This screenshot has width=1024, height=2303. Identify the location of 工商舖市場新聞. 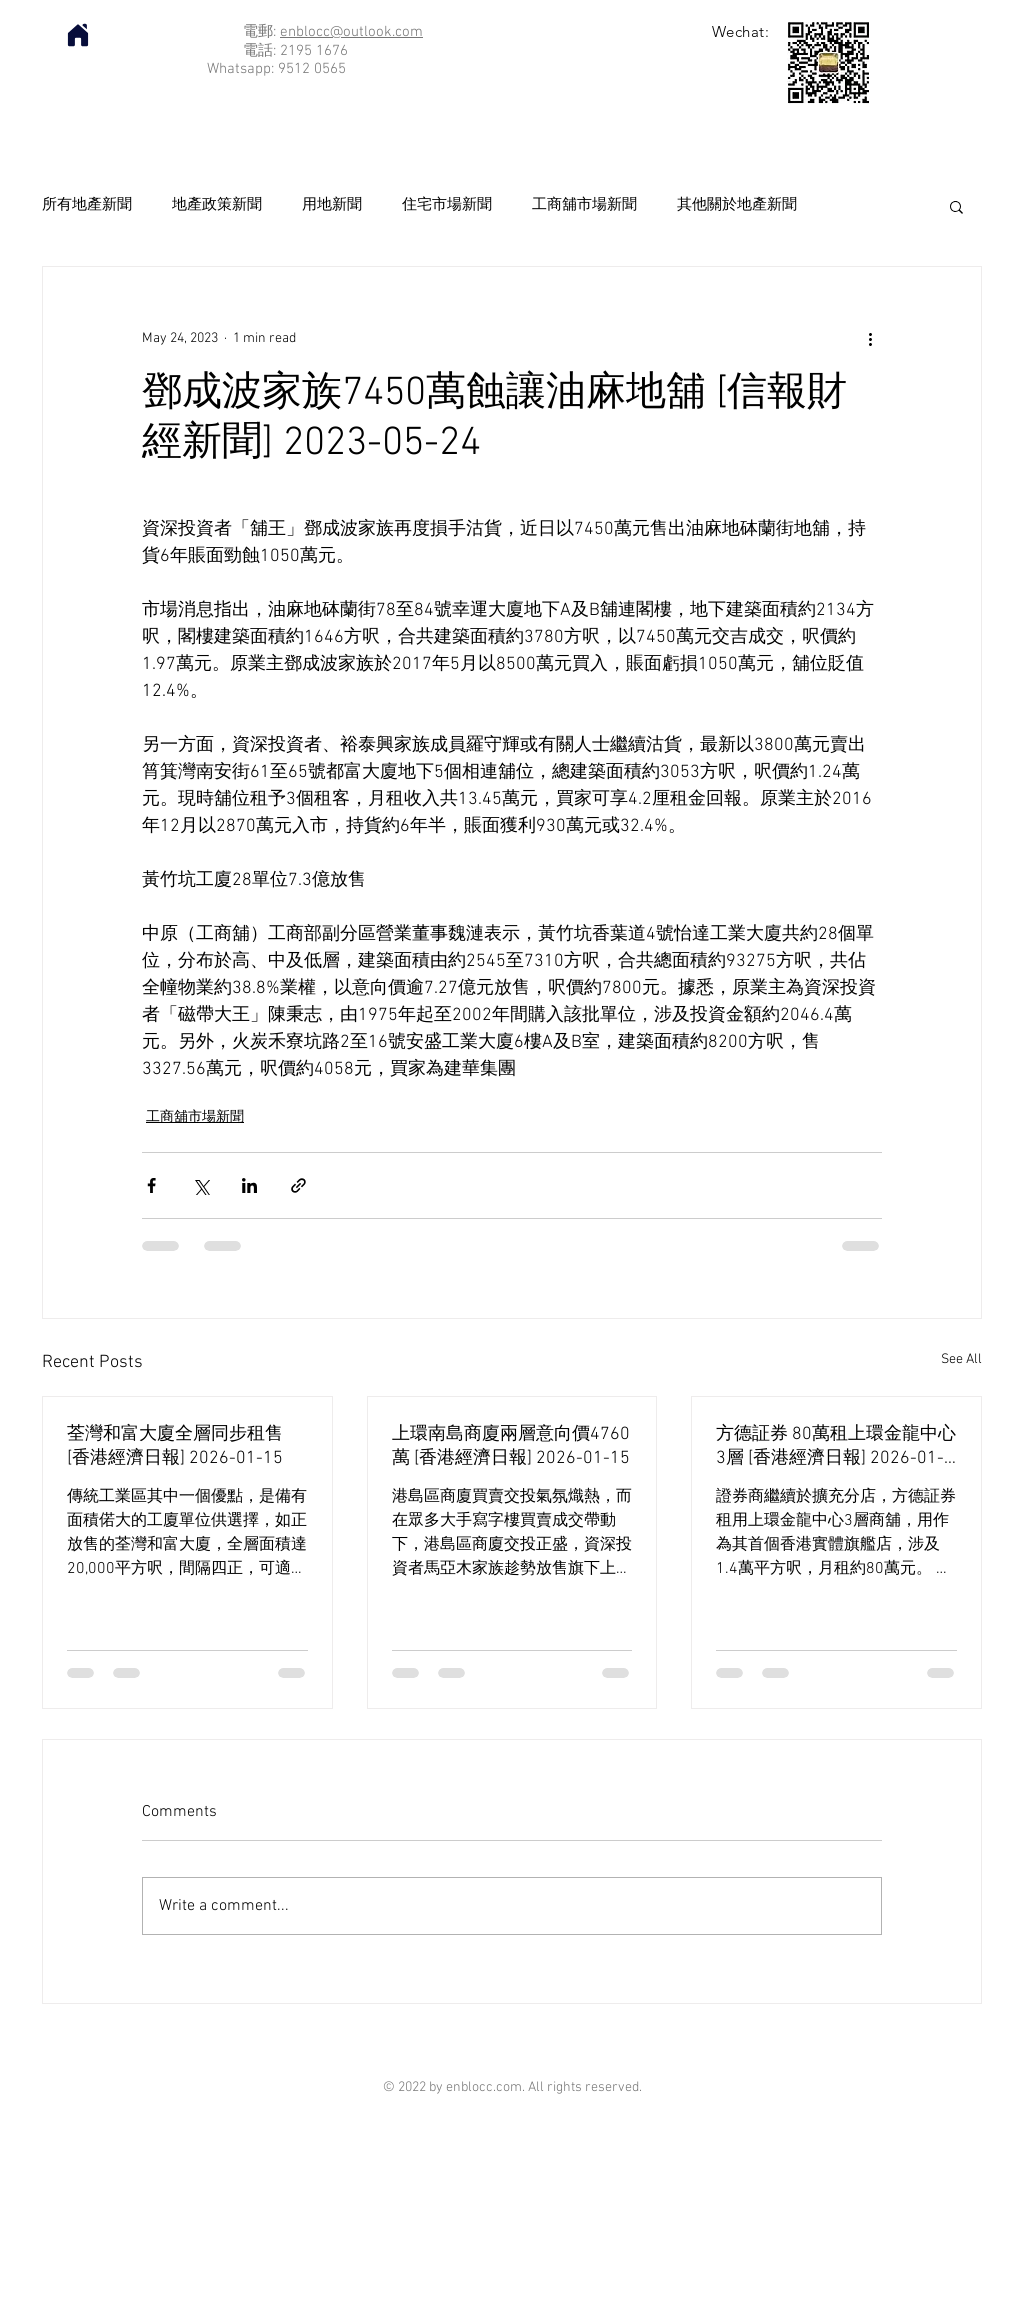
(584, 205).